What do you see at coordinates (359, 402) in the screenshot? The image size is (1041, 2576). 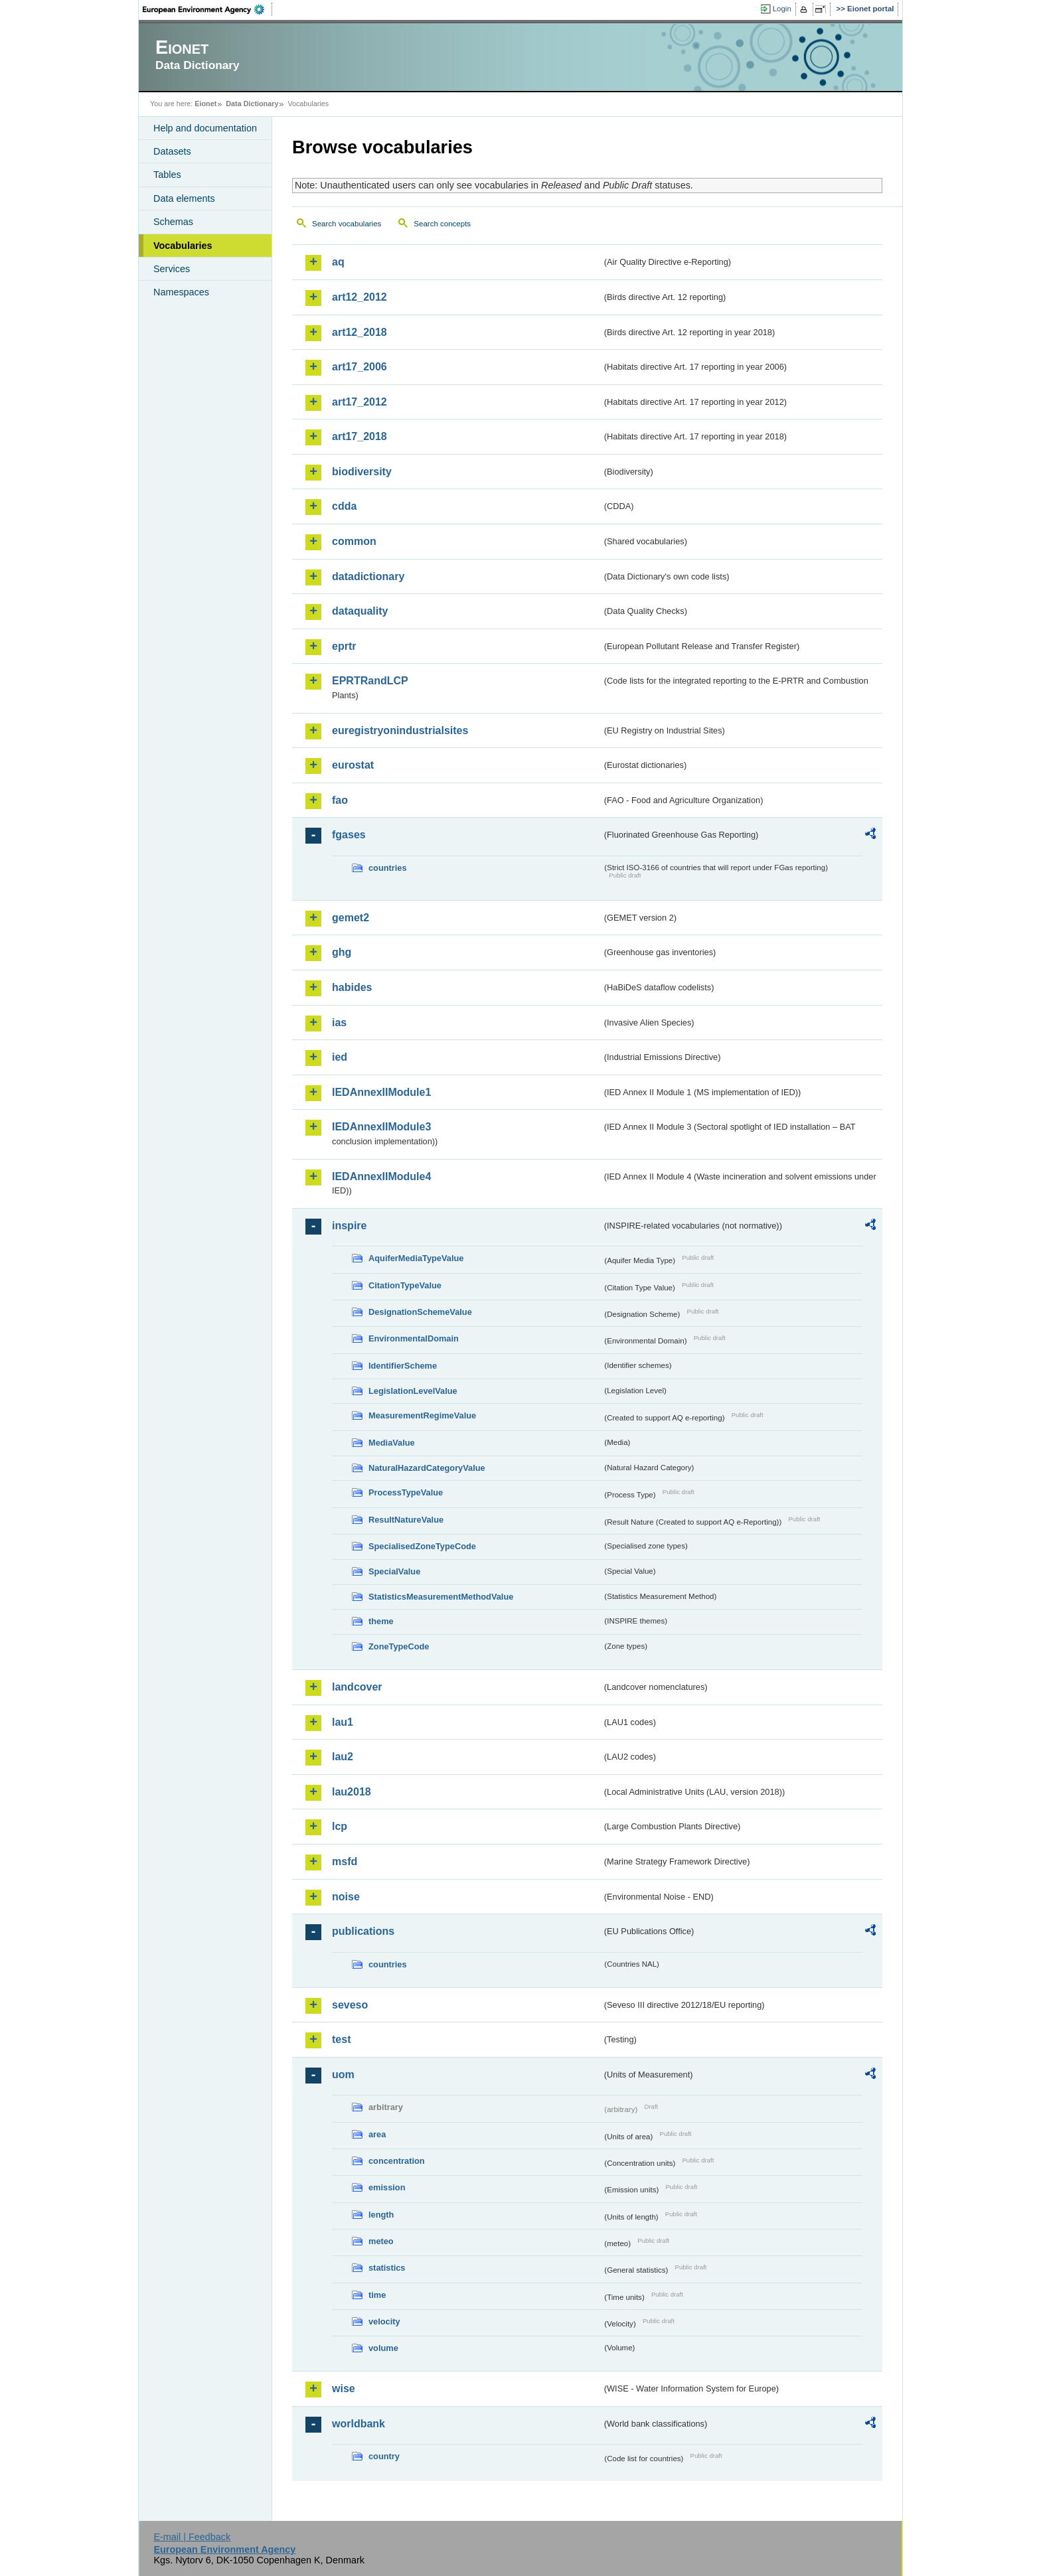 I see `art17_2012` at bounding box center [359, 402].